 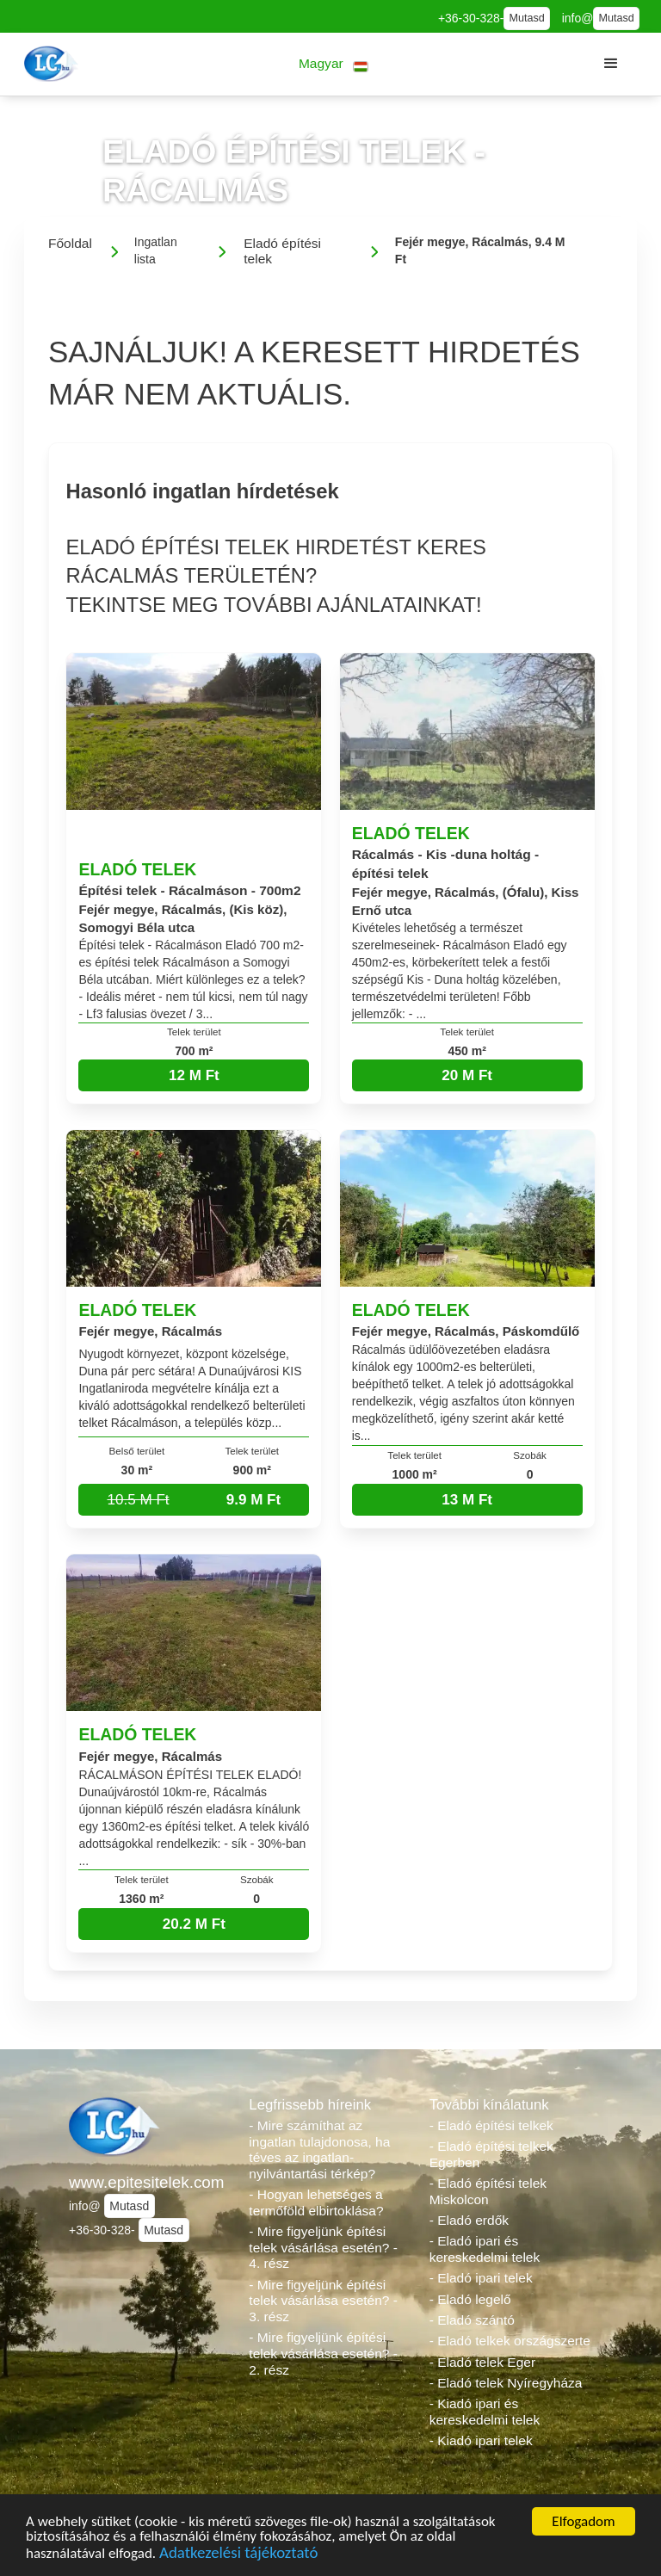 I want to click on [button], so click(x=333, y=64).